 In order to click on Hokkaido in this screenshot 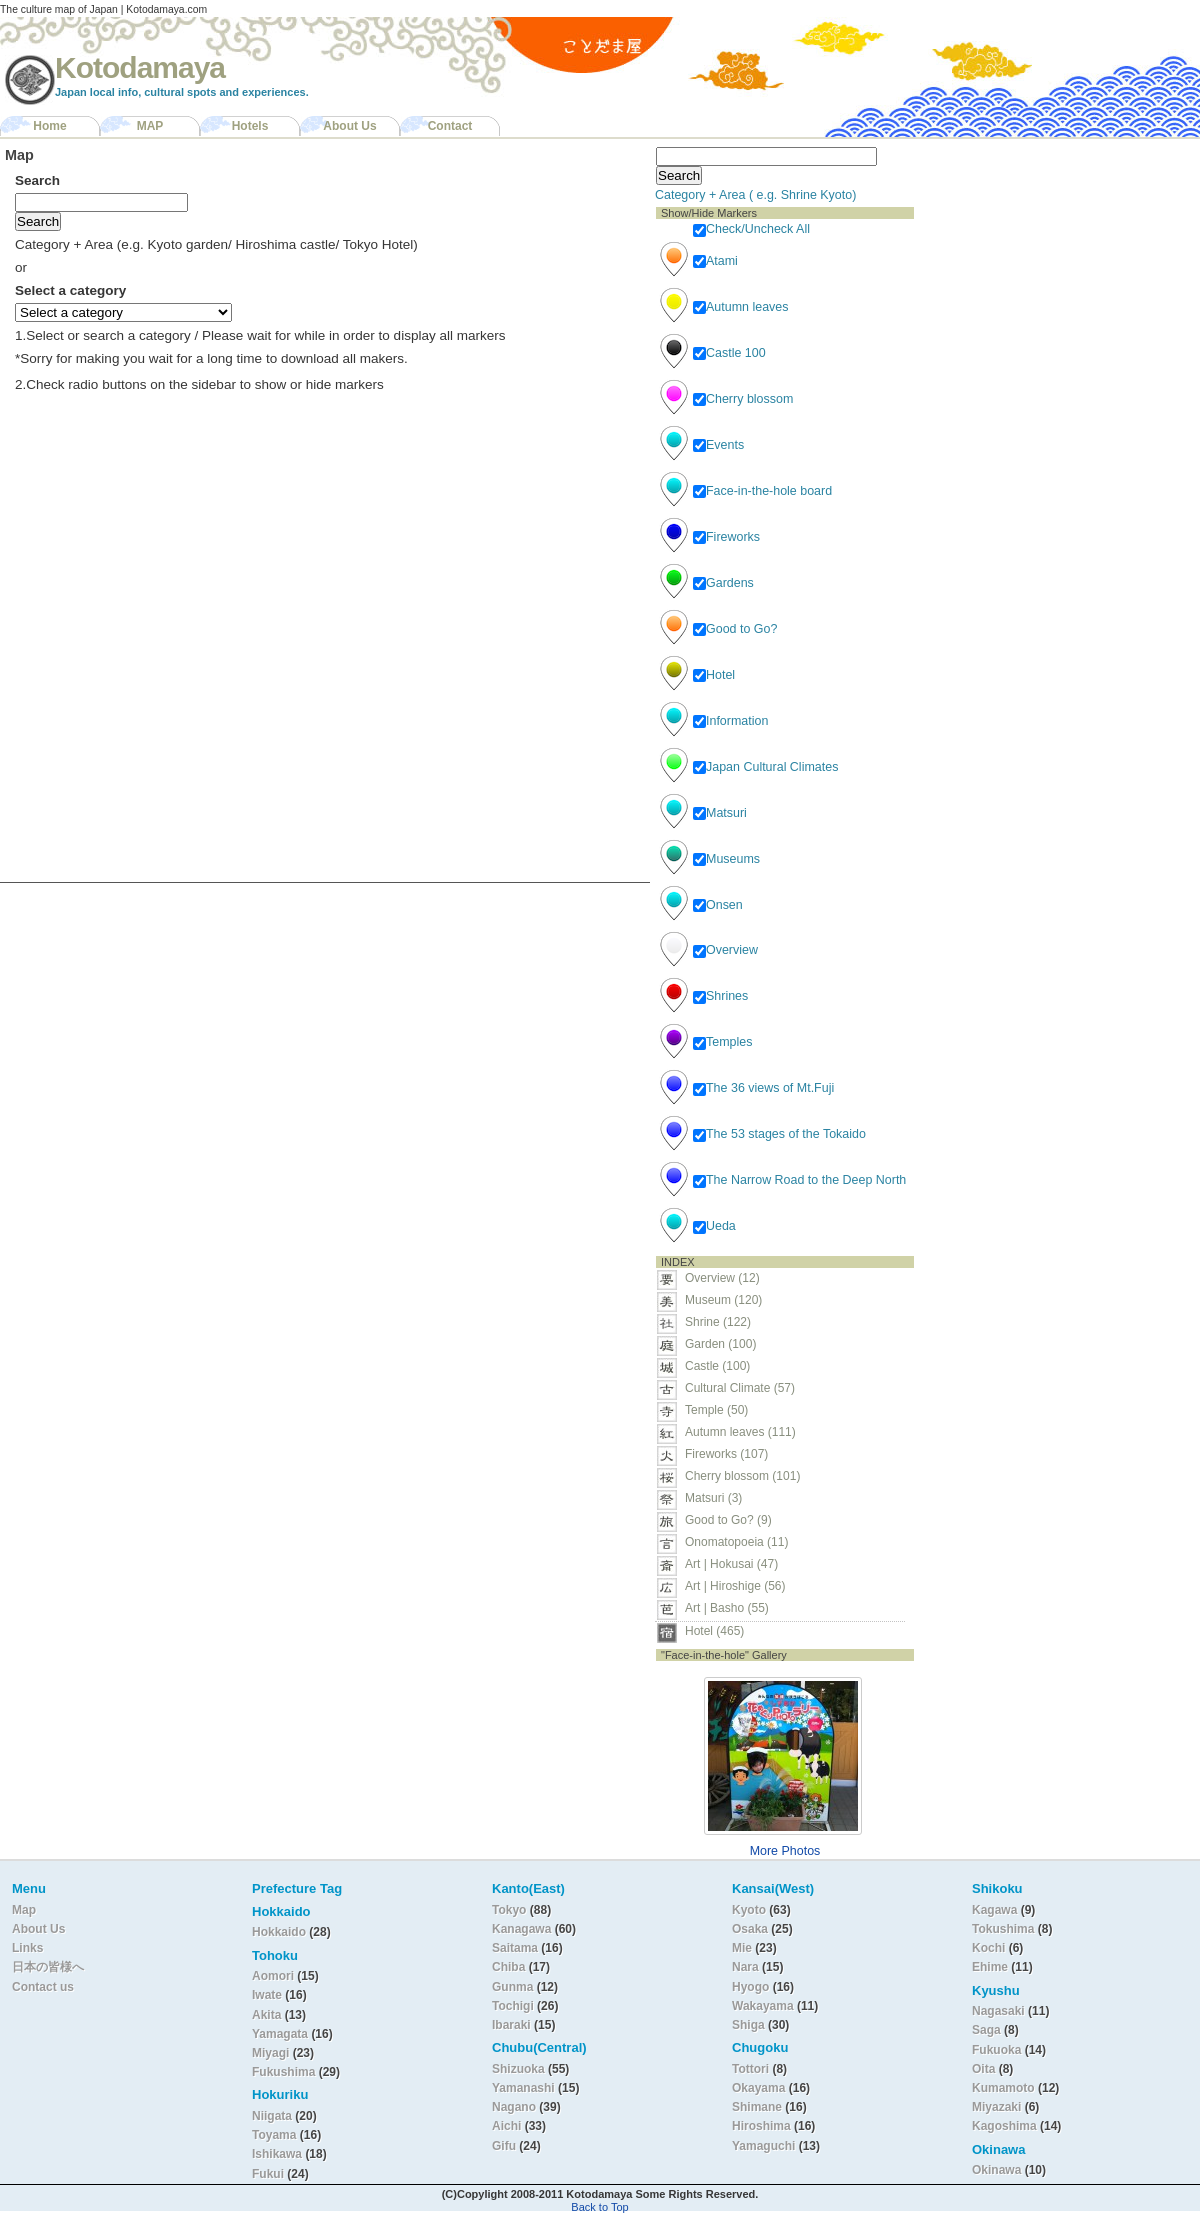, I will do `click(279, 1932)`.